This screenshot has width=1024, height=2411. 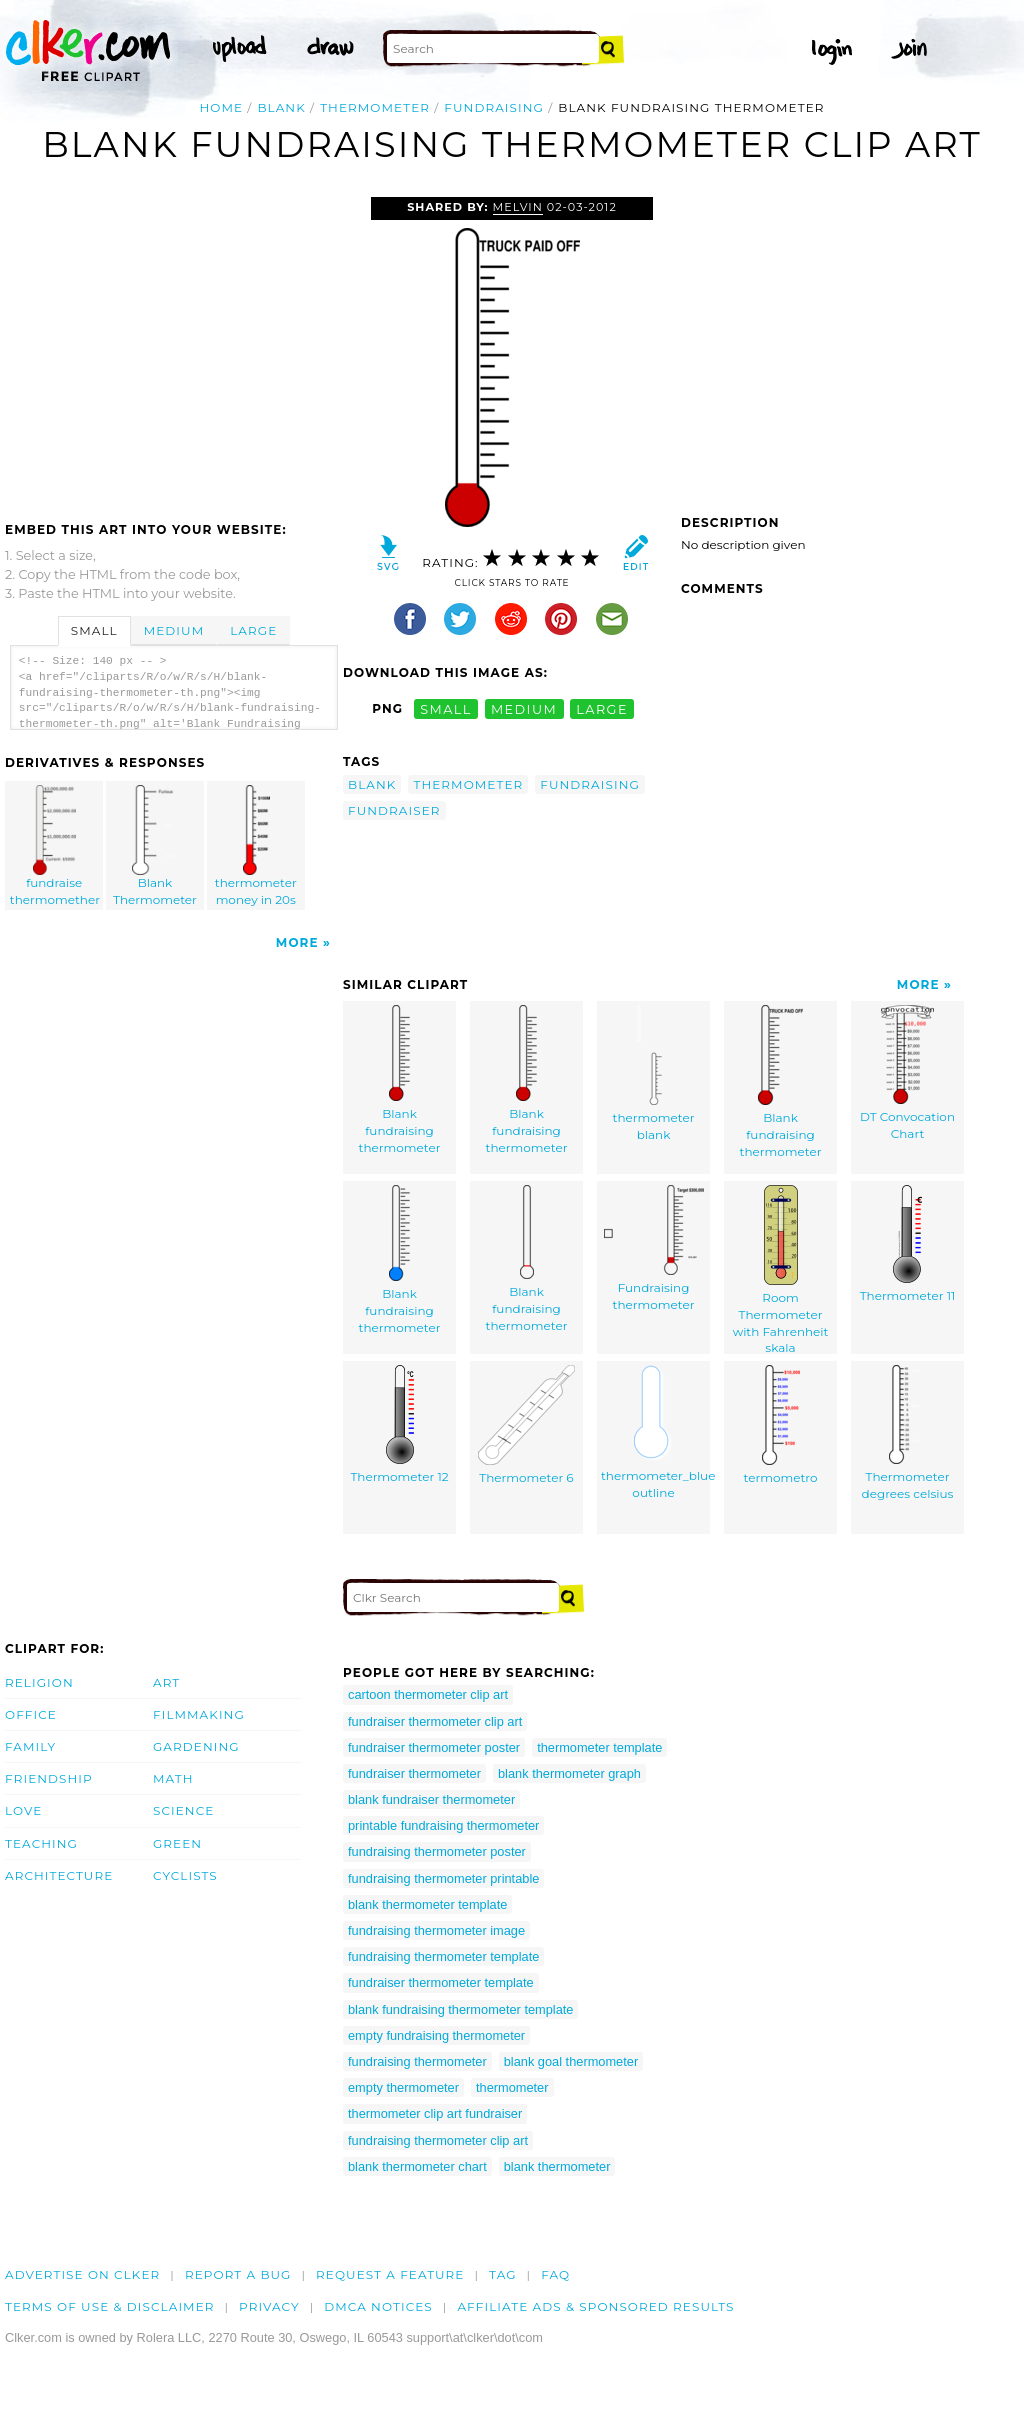 I want to click on [Advertisement], so click(x=173, y=347).